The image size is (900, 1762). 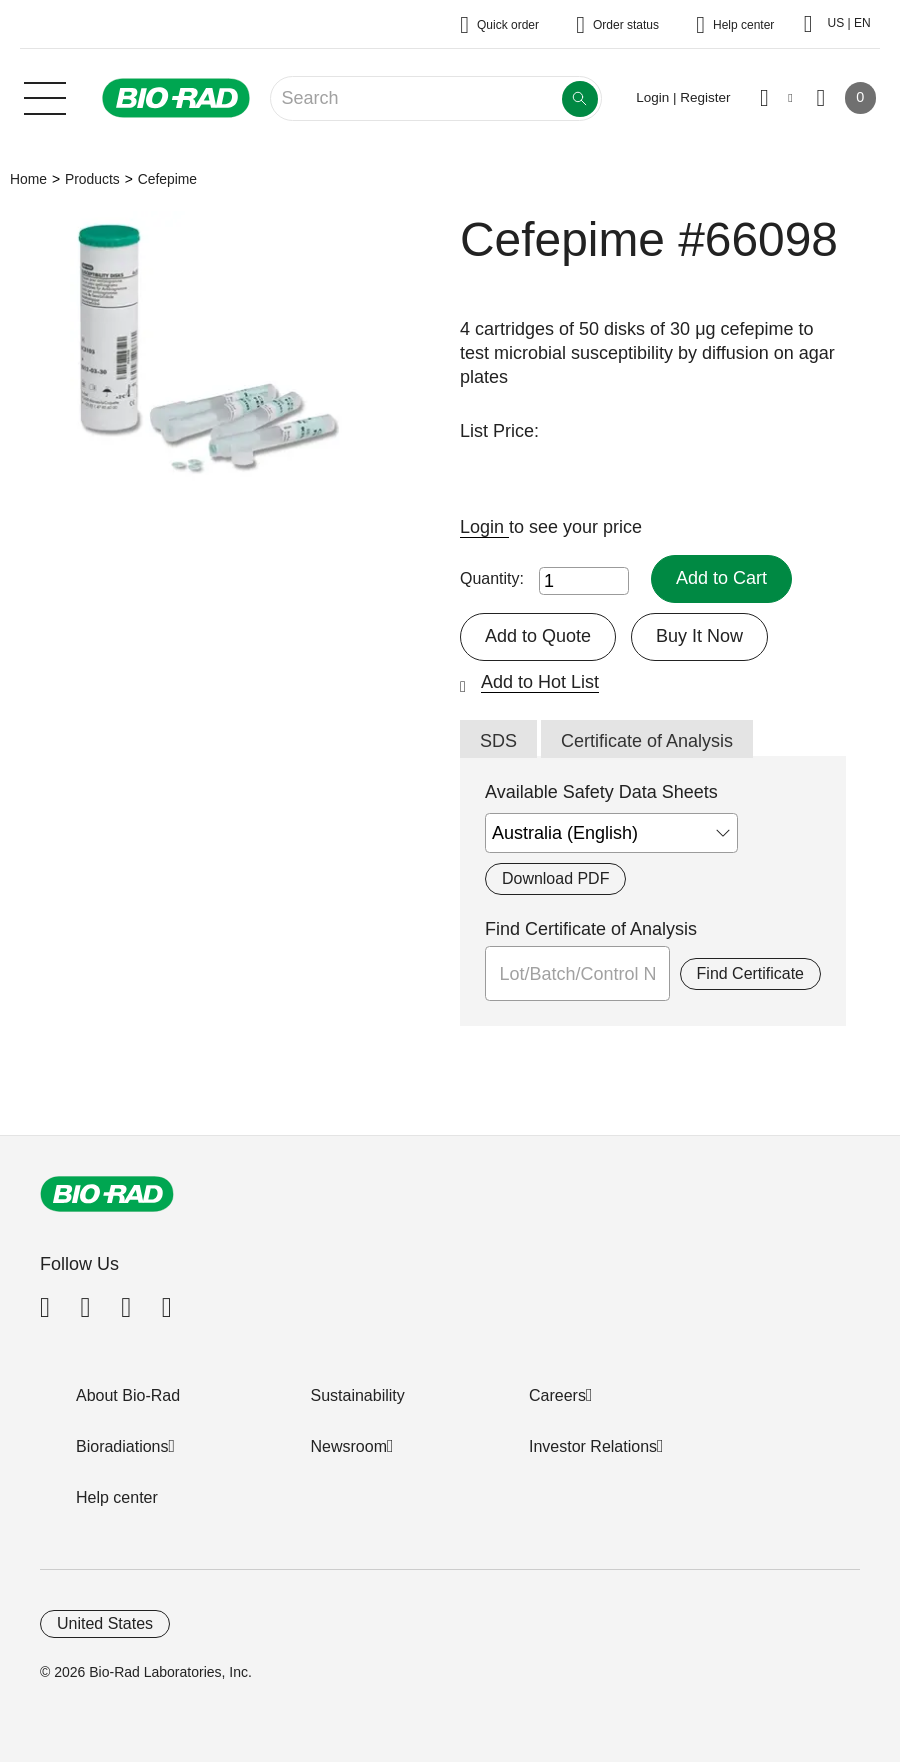 What do you see at coordinates (358, 1395) in the screenshot?
I see `Sustainability` at bounding box center [358, 1395].